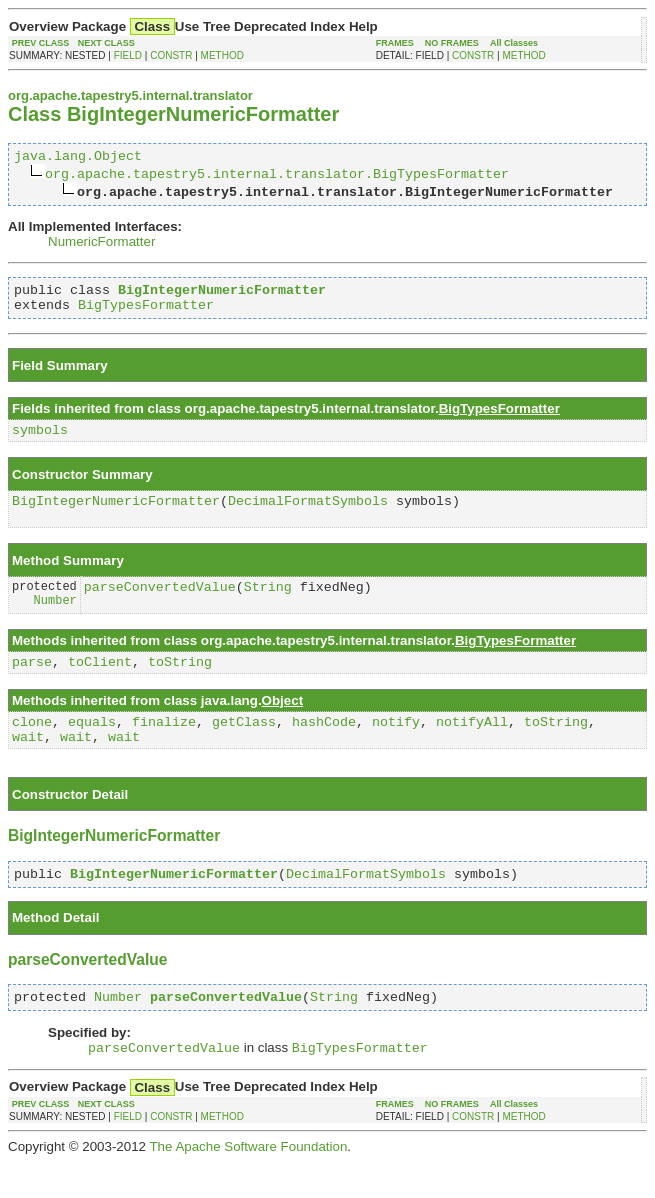  Describe the element at coordinates (146, 313) in the screenshot. I see `BigTypesFormatter` at that location.